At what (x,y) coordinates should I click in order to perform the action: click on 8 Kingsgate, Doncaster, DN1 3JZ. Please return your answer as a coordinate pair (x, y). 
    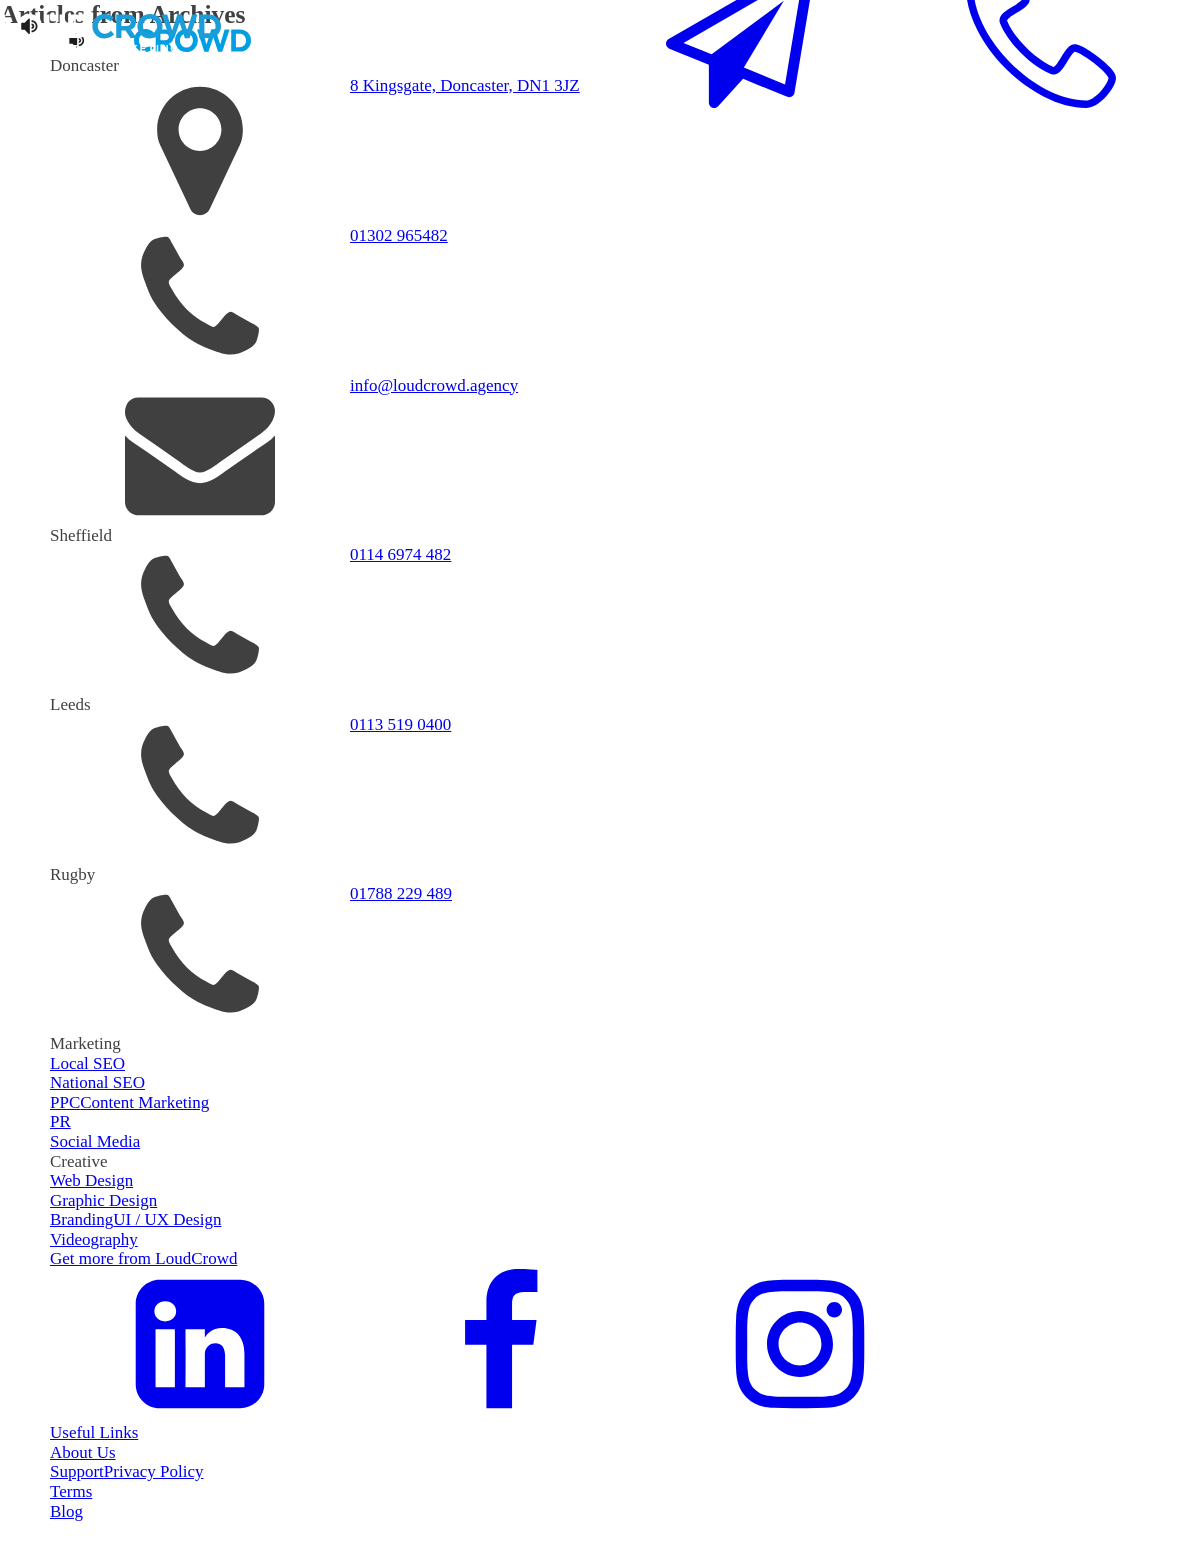
    Looking at the image, I should click on (465, 85).